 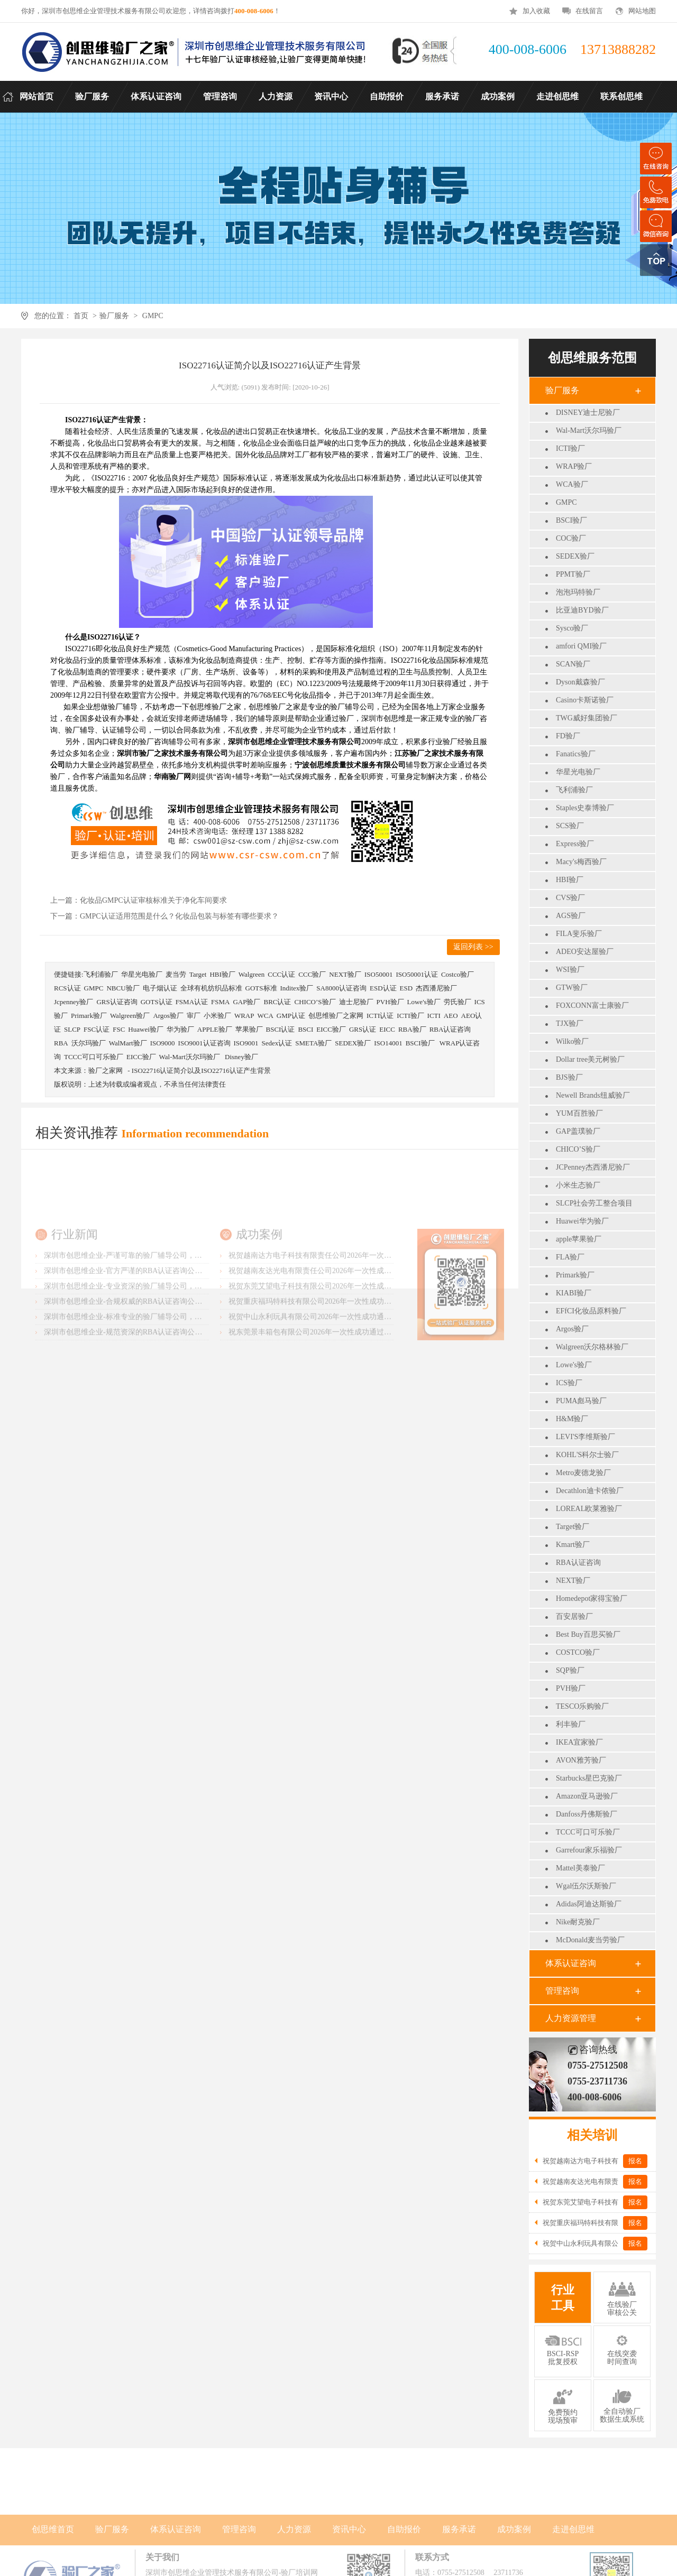 What do you see at coordinates (589, 11) in the screenshot?
I see `在线留言` at bounding box center [589, 11].